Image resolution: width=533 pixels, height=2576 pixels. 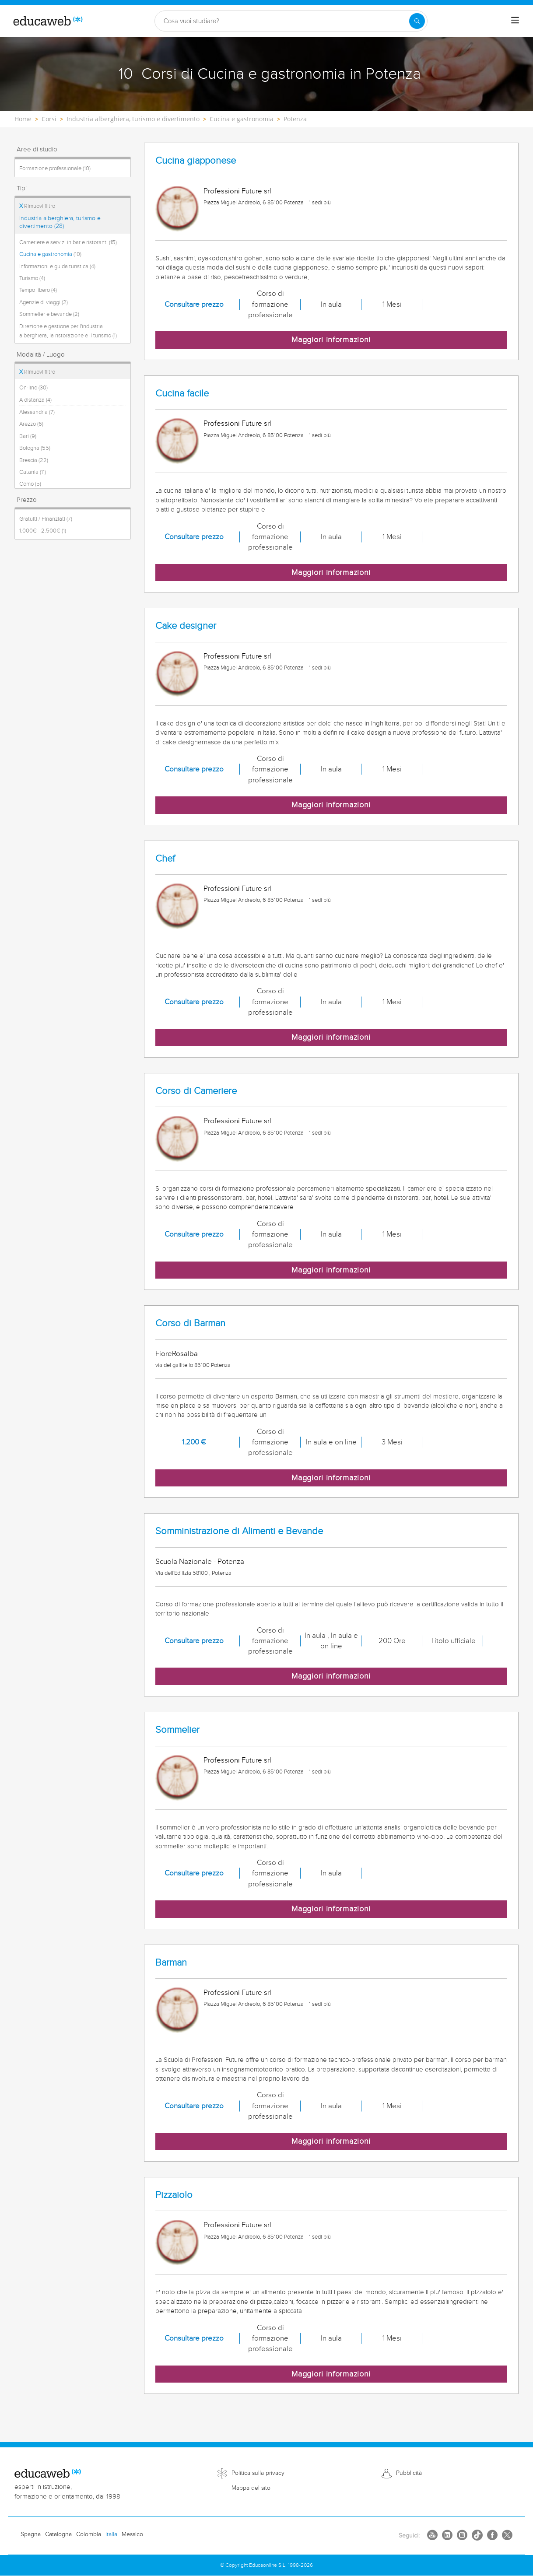 I want to click on Corso di Cameriere, so click(x=196, y=1091).